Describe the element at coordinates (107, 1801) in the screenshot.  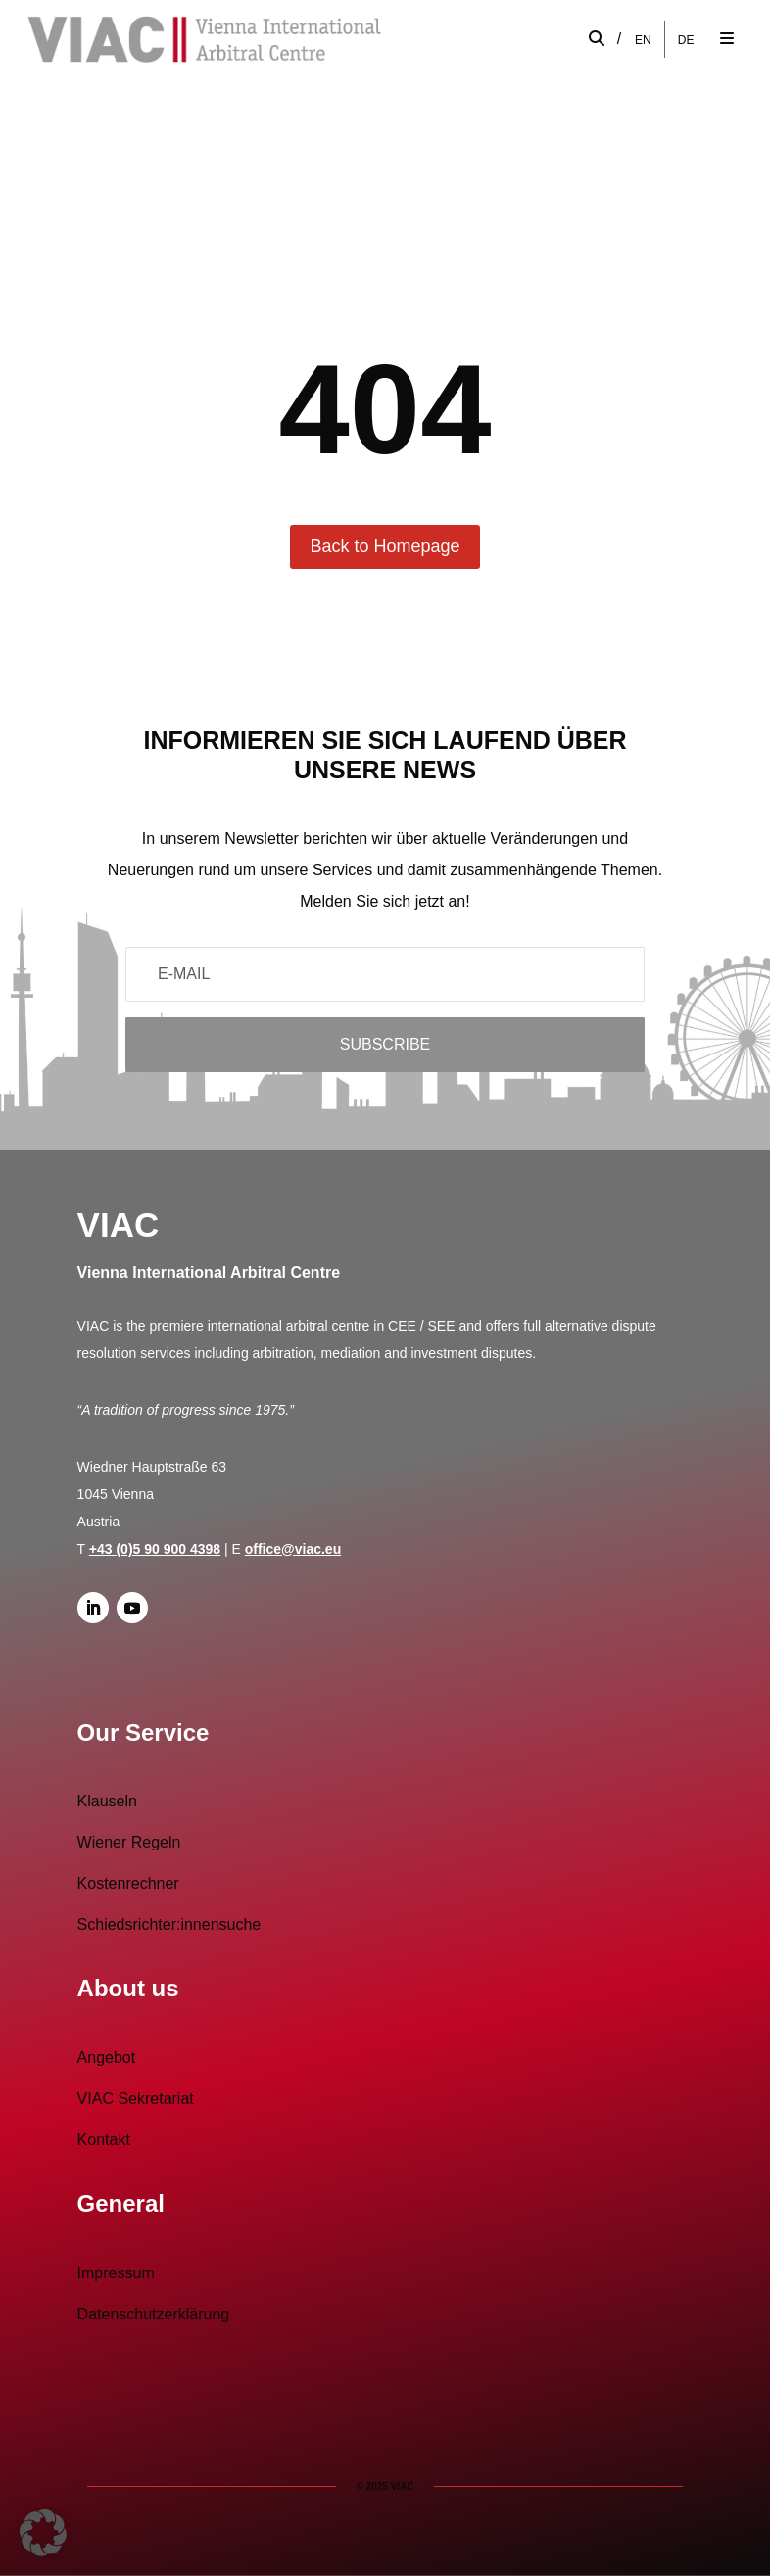
I see `Klauseln` at that location.